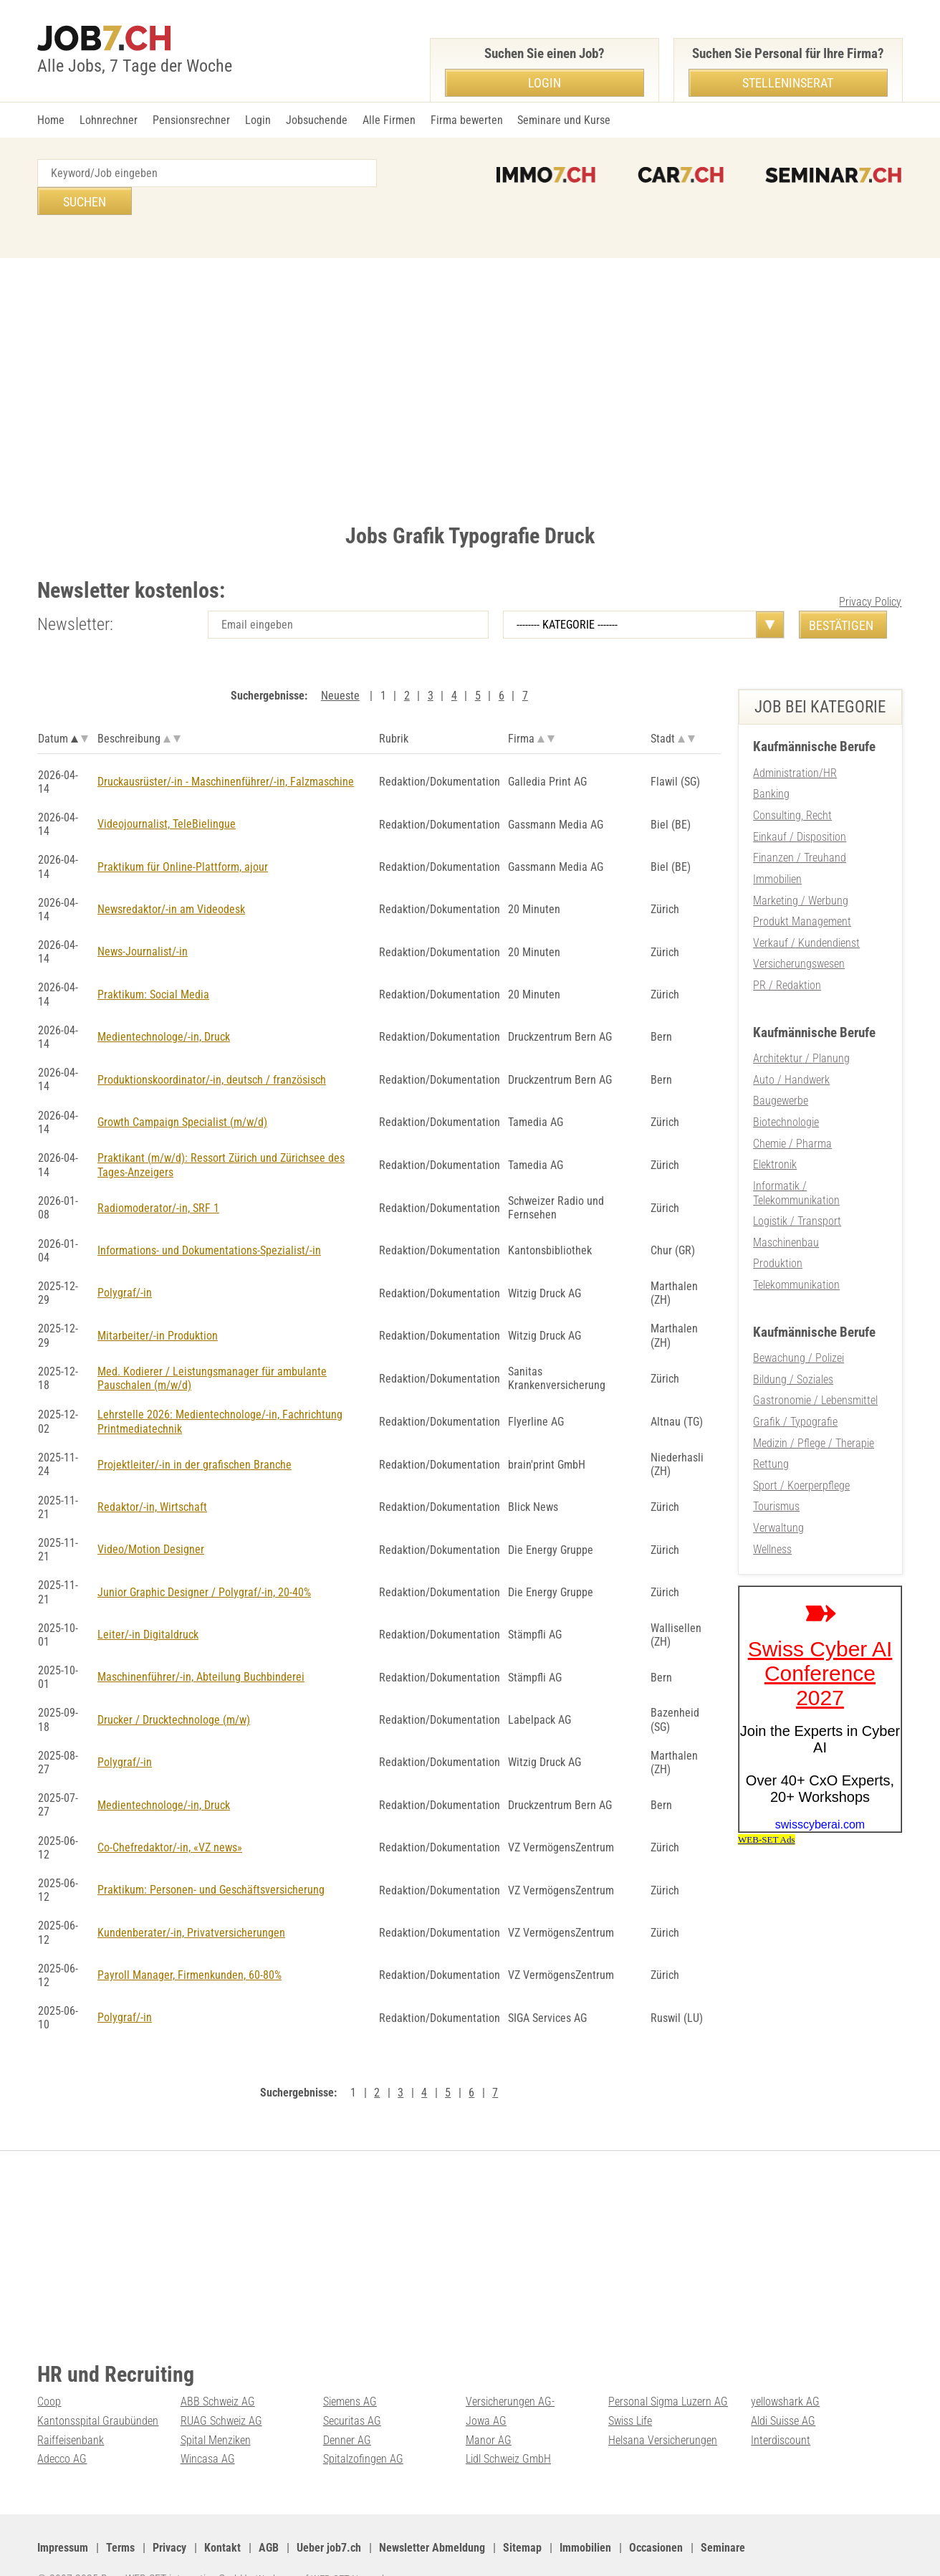 The image size is (940, 2576). I want to click on Bewachung / Polizei, so click(798, 1323).